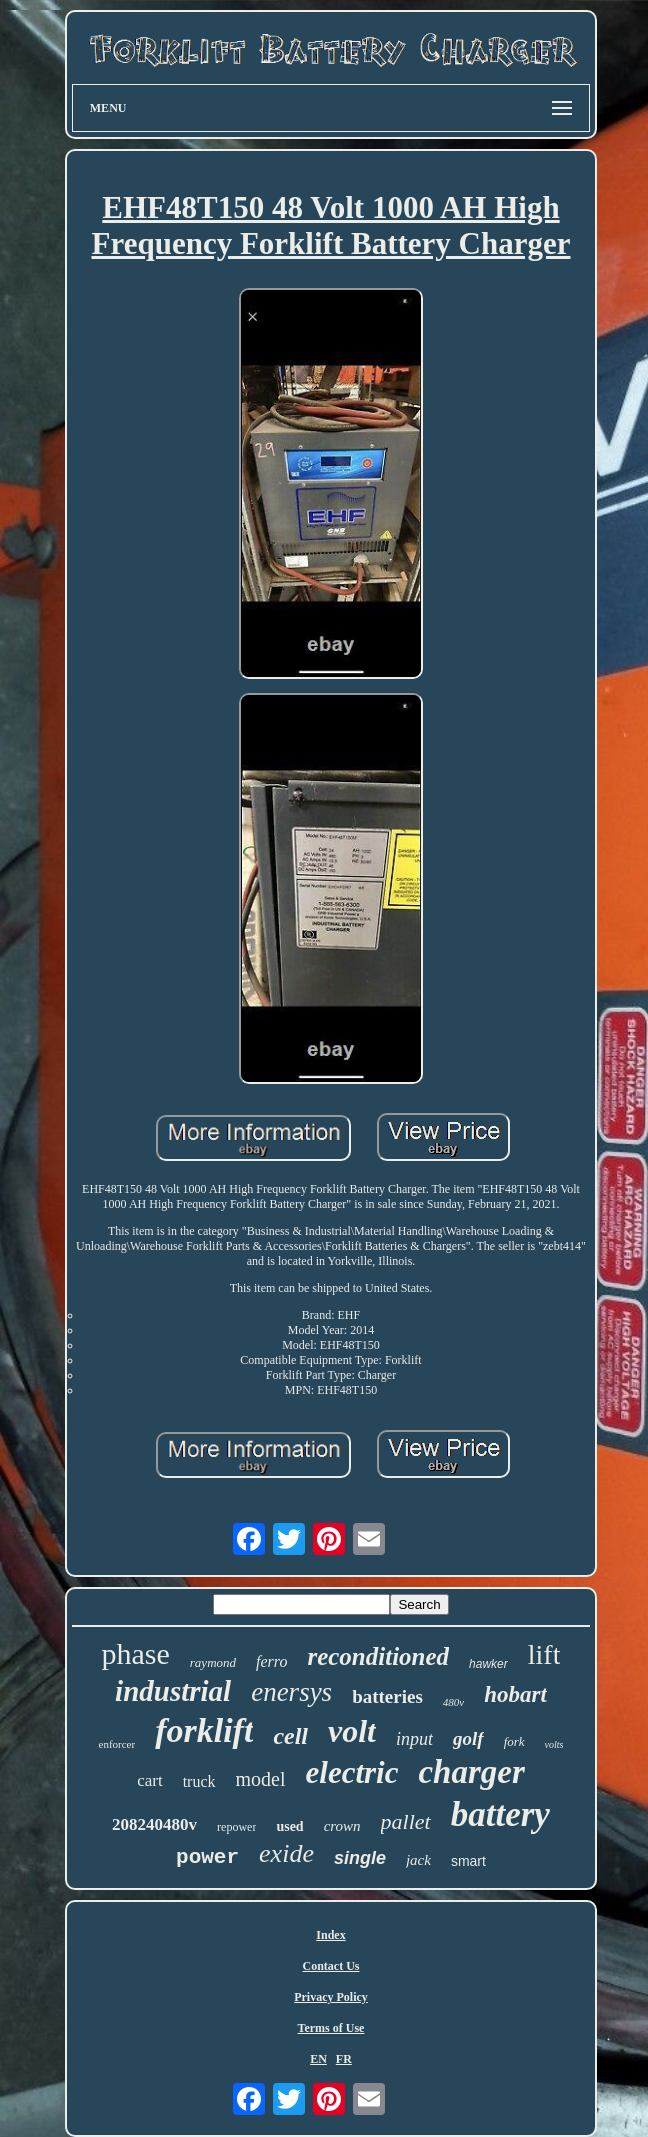 The width and height of the screenshot is (648, 2137). Describe the element at coordinates (406, 1821) in the screenshot. I see `pallet` at that location.